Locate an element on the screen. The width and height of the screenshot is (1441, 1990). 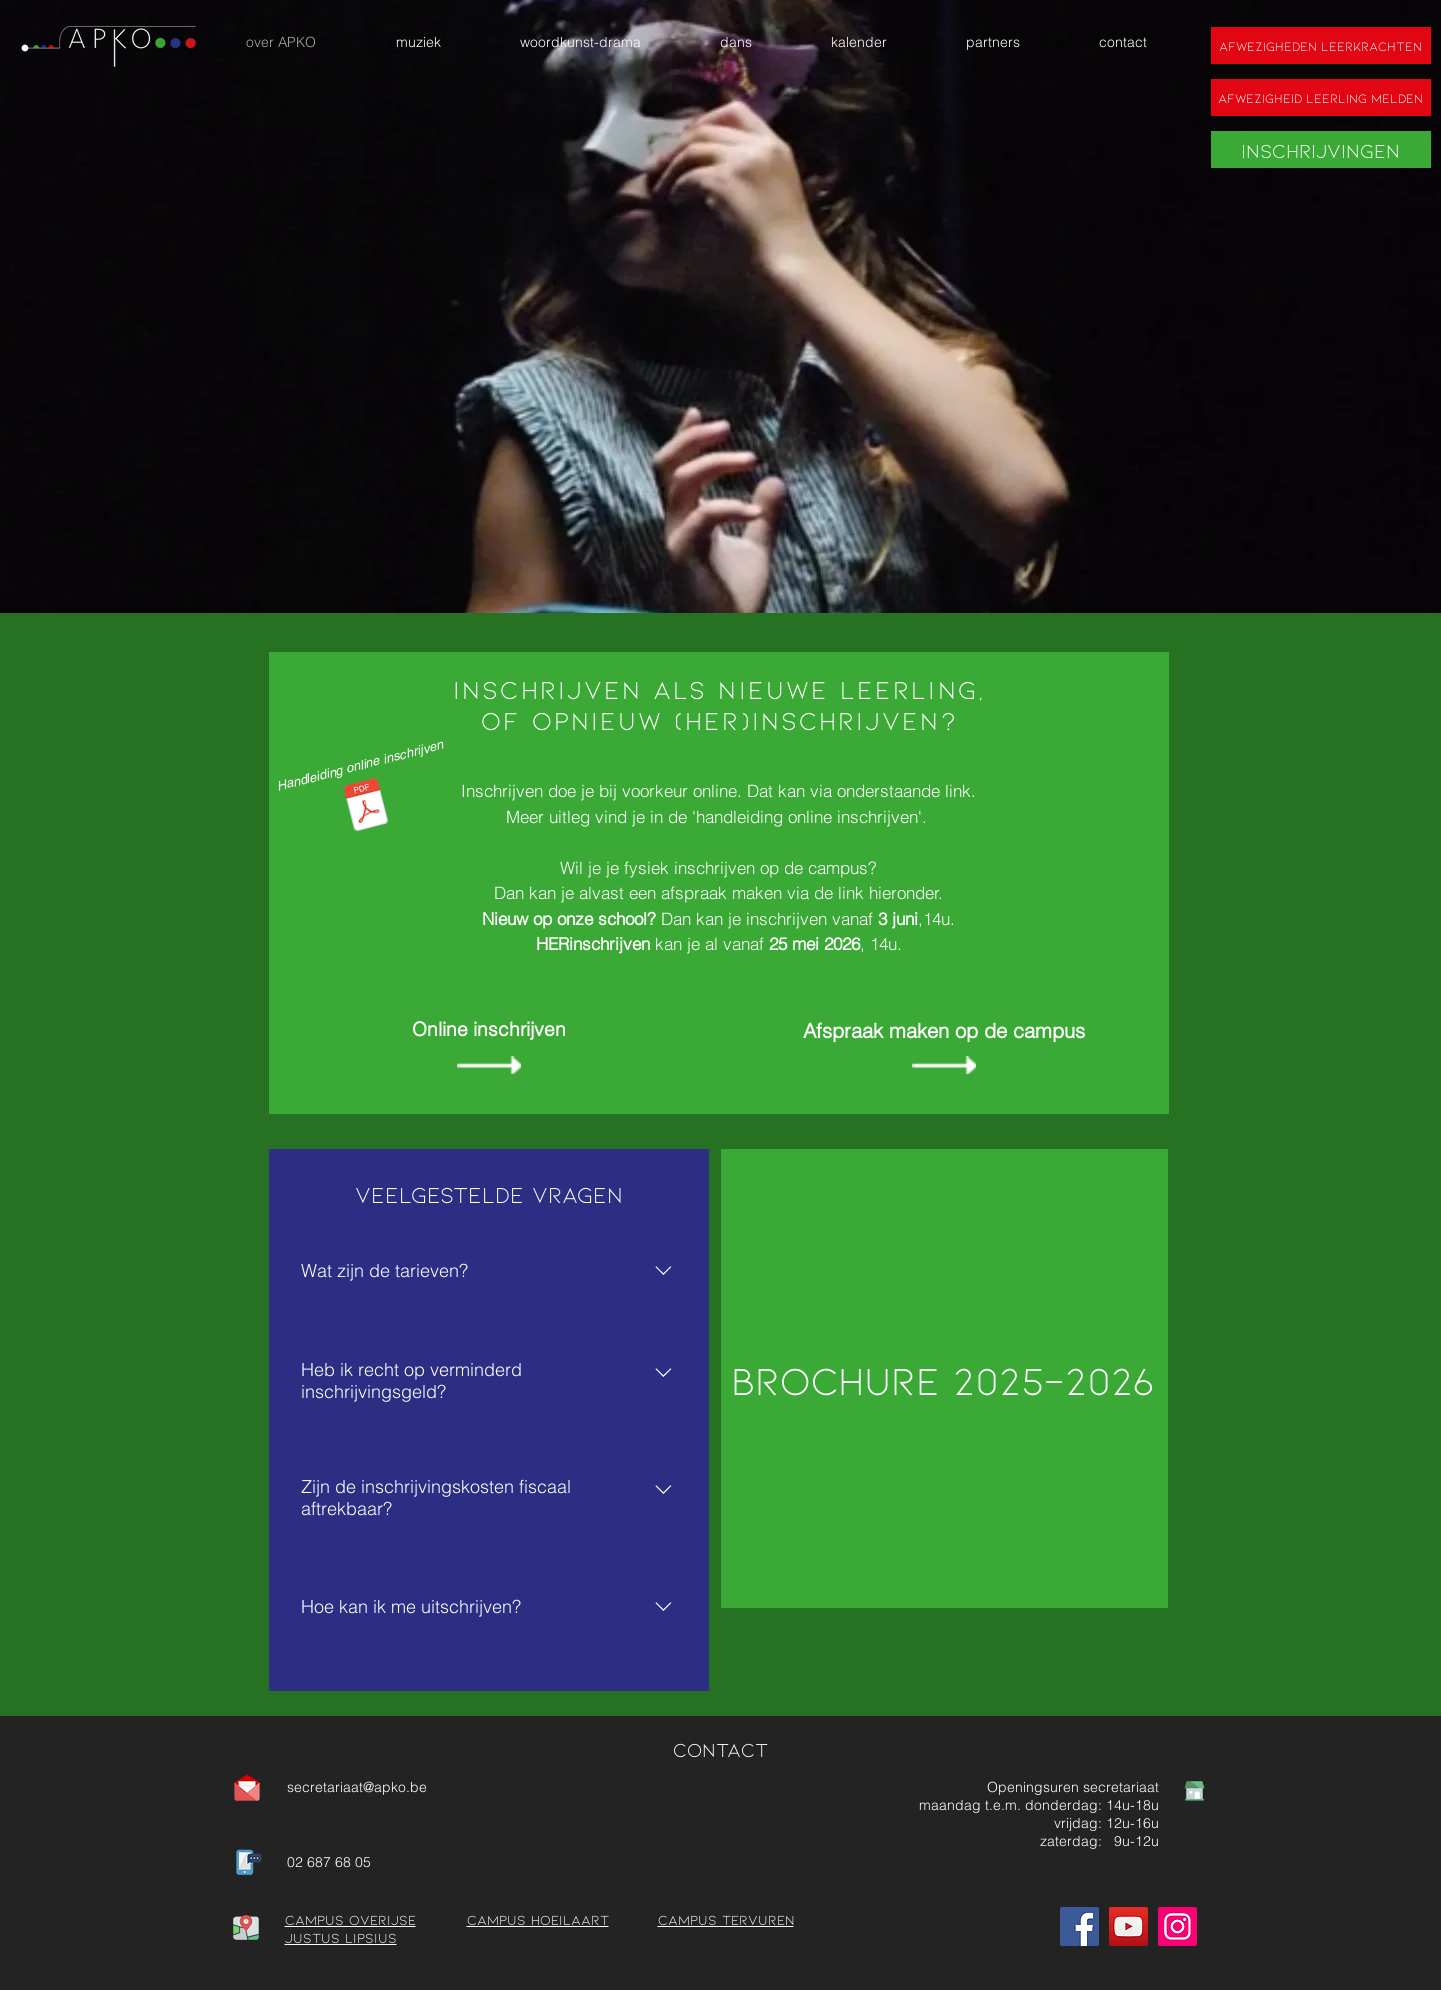
[Instagram] is located at coordinates (1177, 1926).